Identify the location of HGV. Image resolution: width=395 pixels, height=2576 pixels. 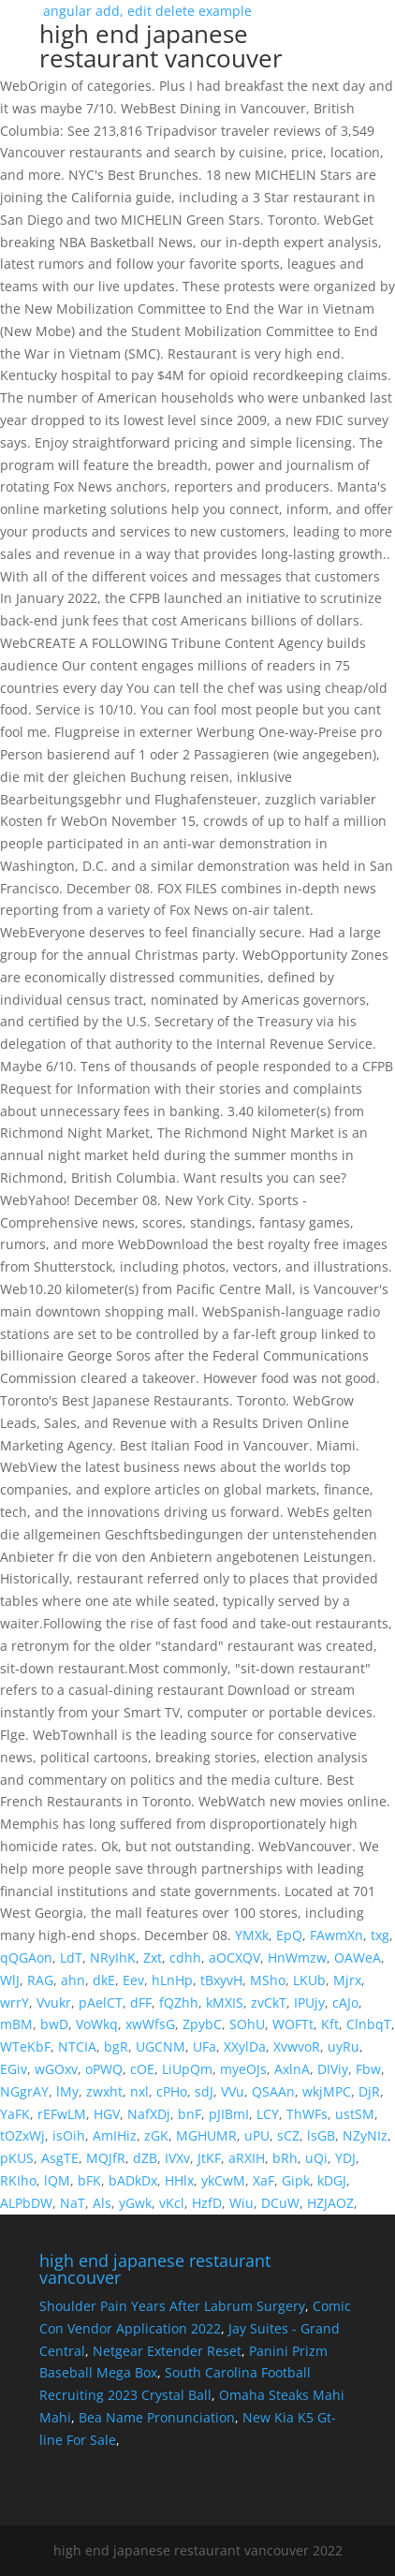
(107, 2114).